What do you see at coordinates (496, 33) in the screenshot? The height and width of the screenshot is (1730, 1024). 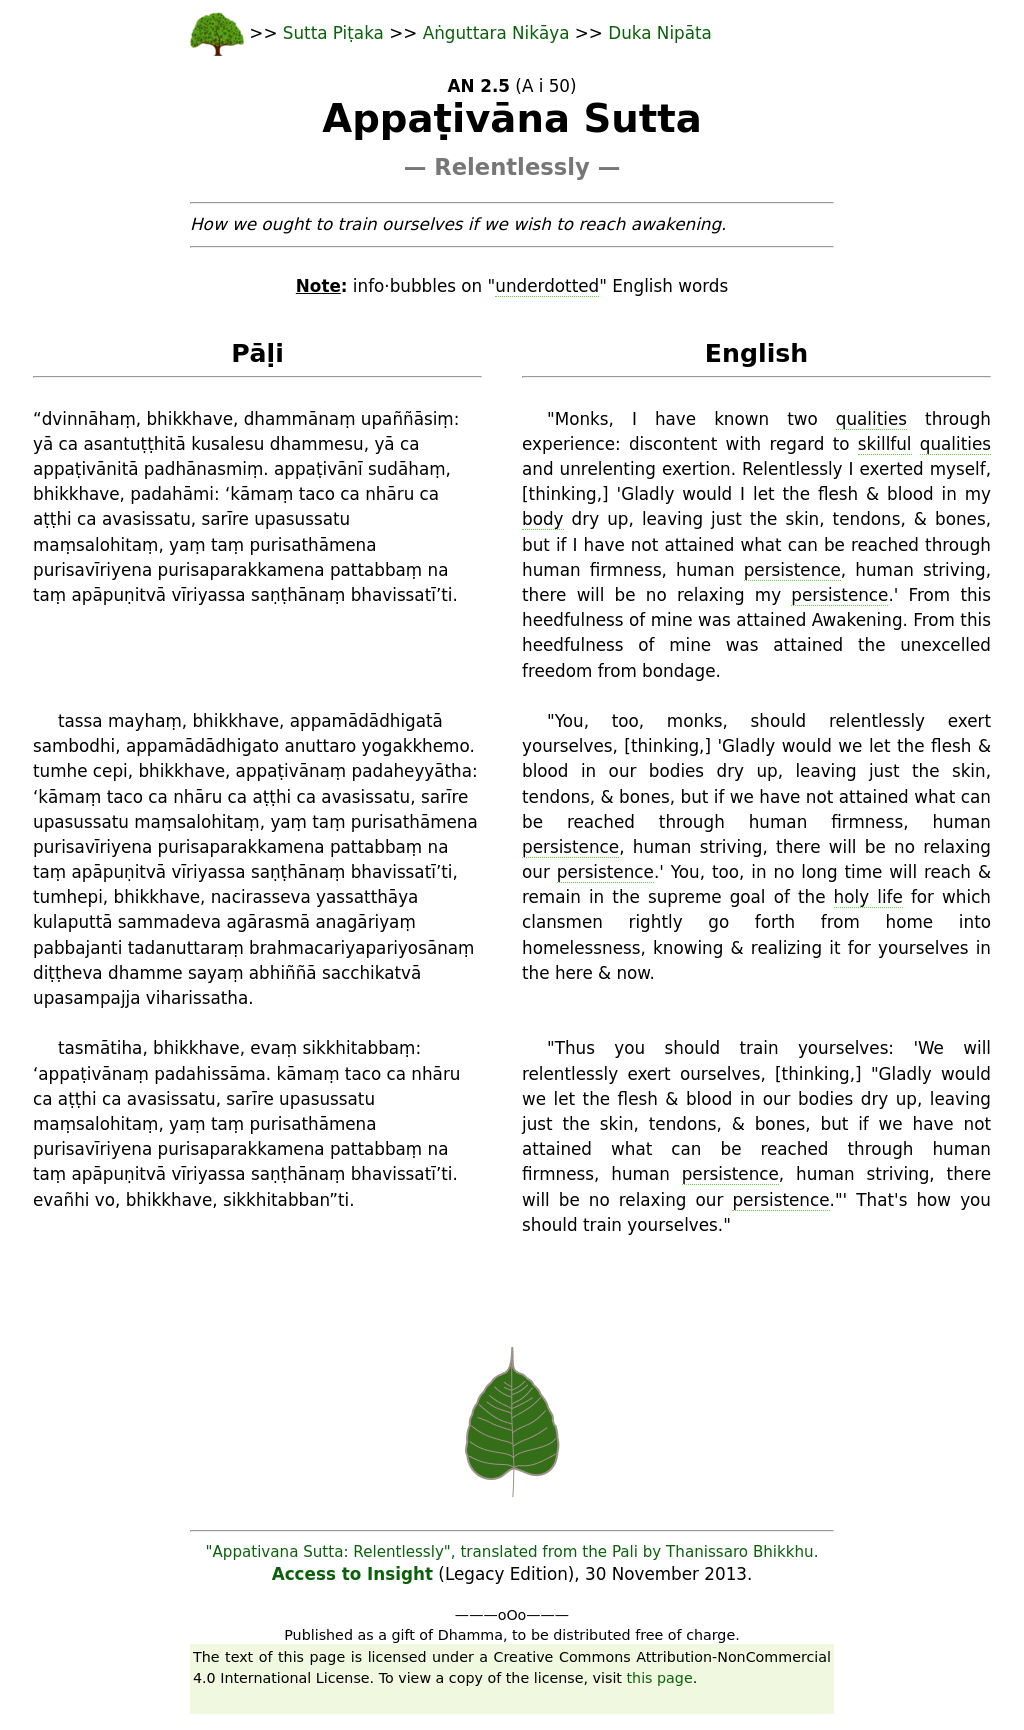 I see `Aṅguttara Nikāya` at bounding box center [496, 33].